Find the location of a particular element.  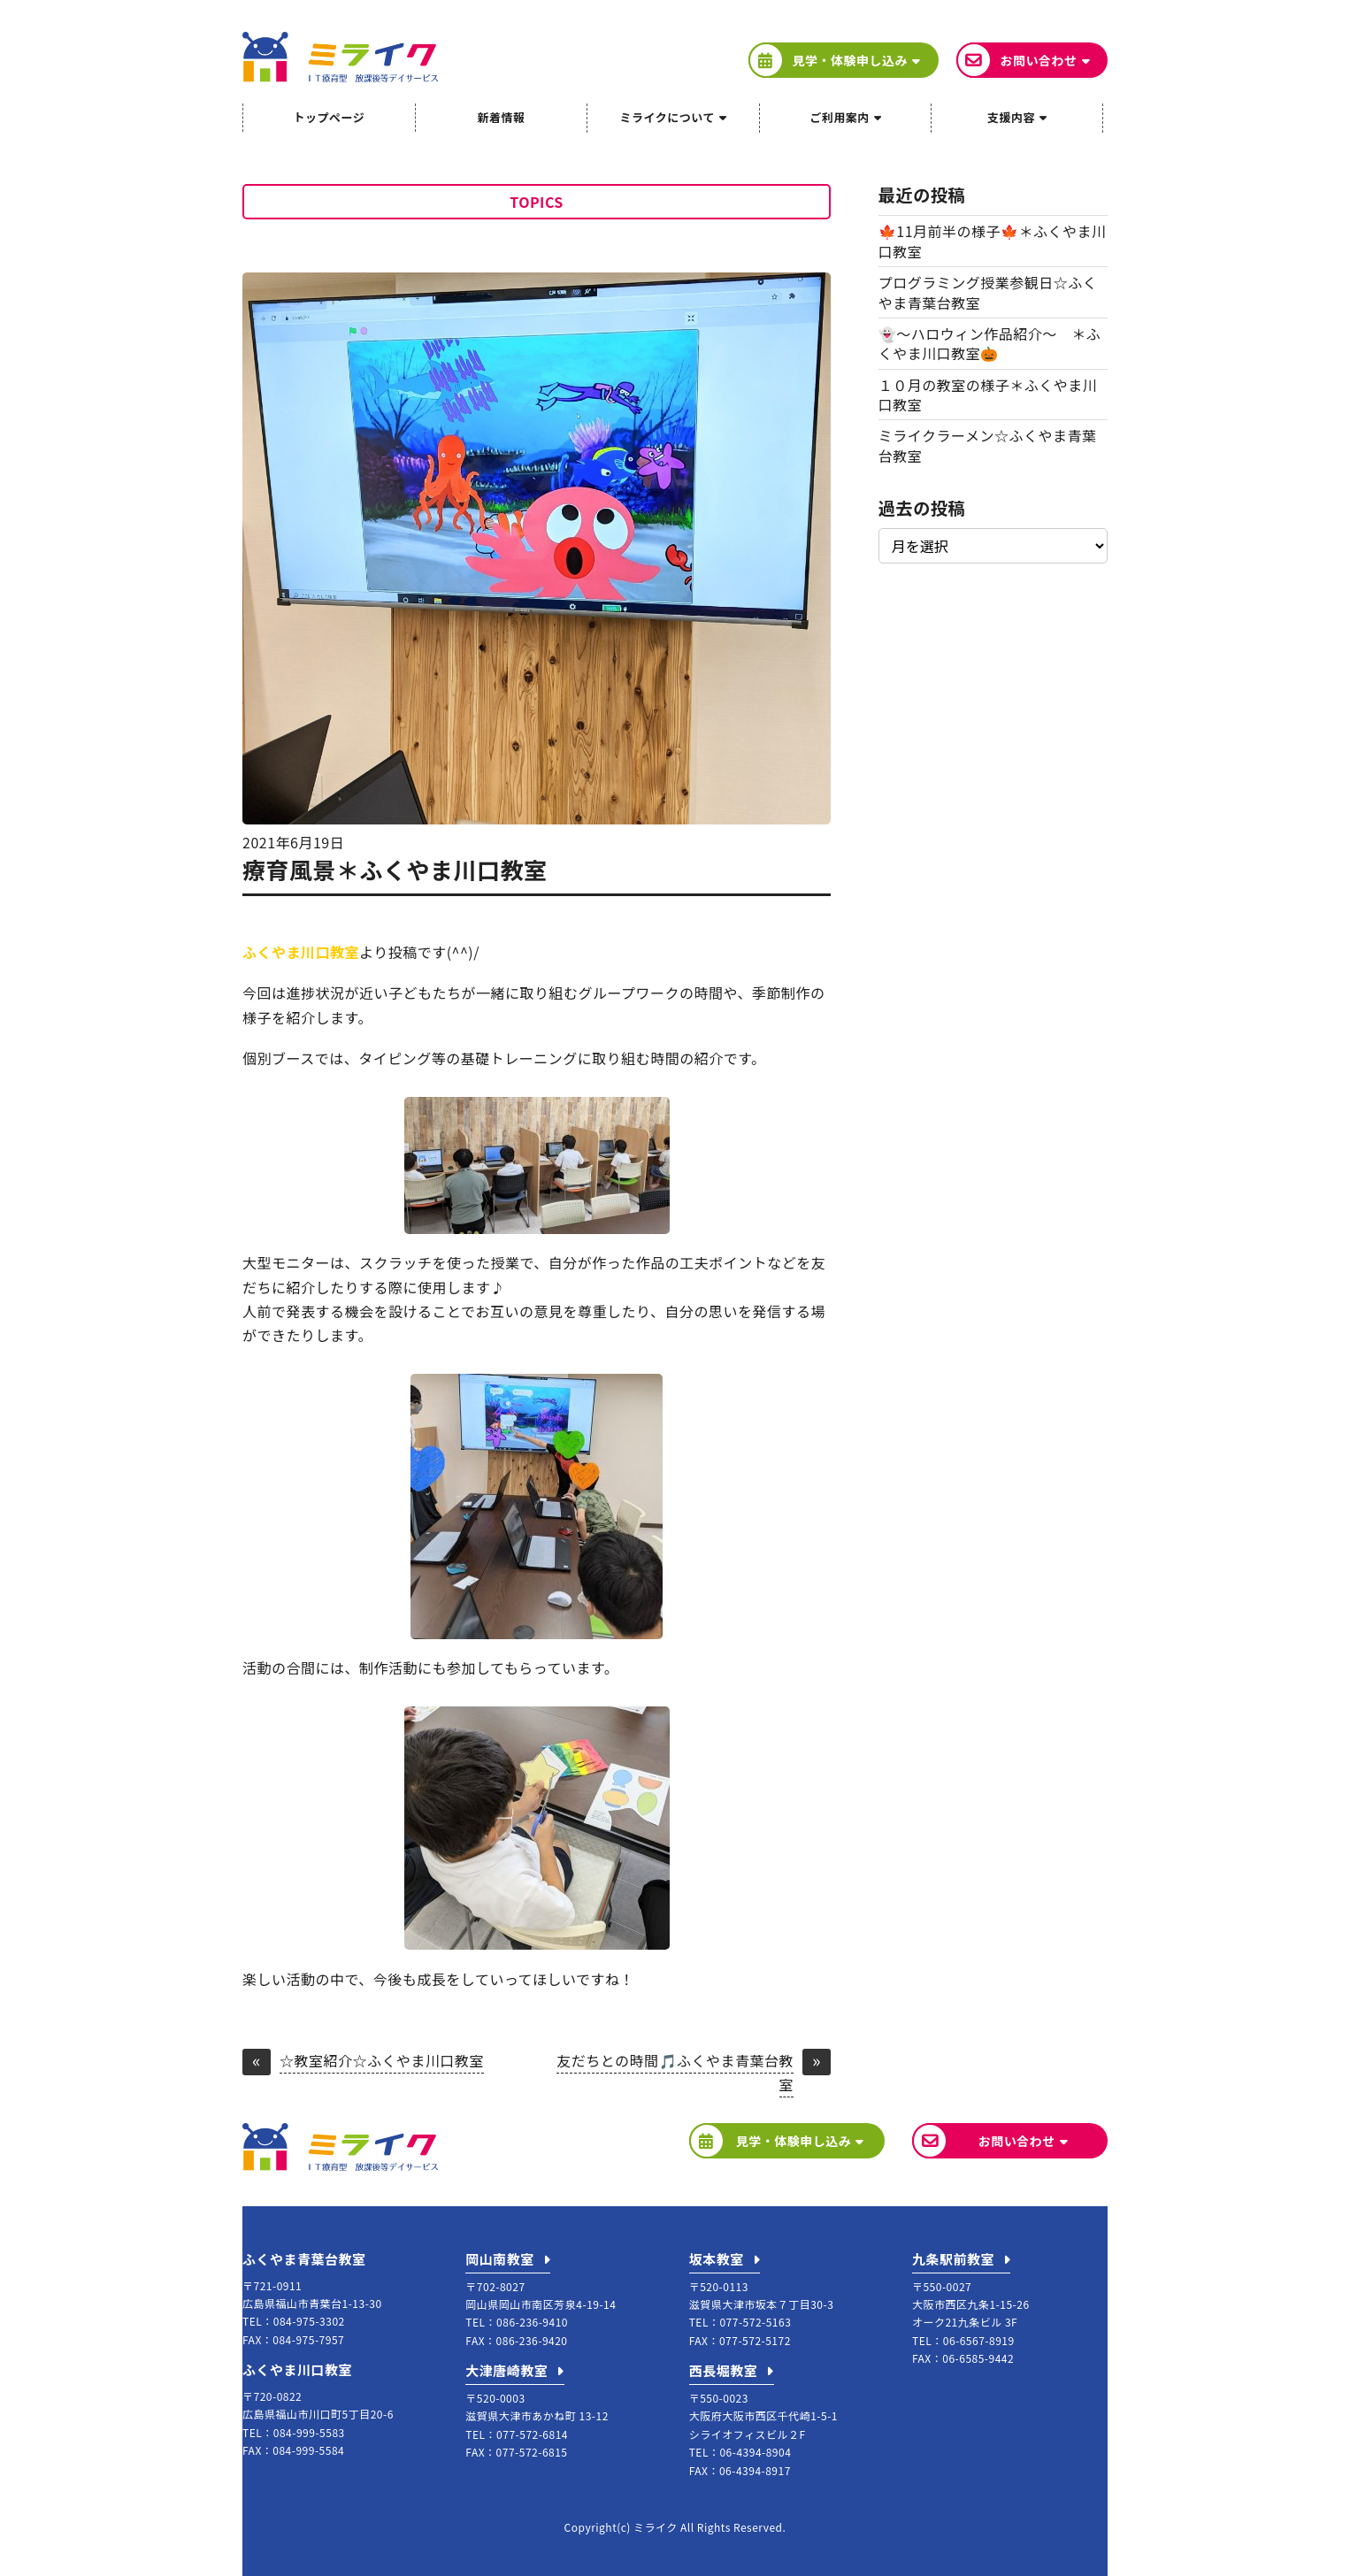

ミライク IT療育型放課後等デイサービス is located at coordinates (340, 57).